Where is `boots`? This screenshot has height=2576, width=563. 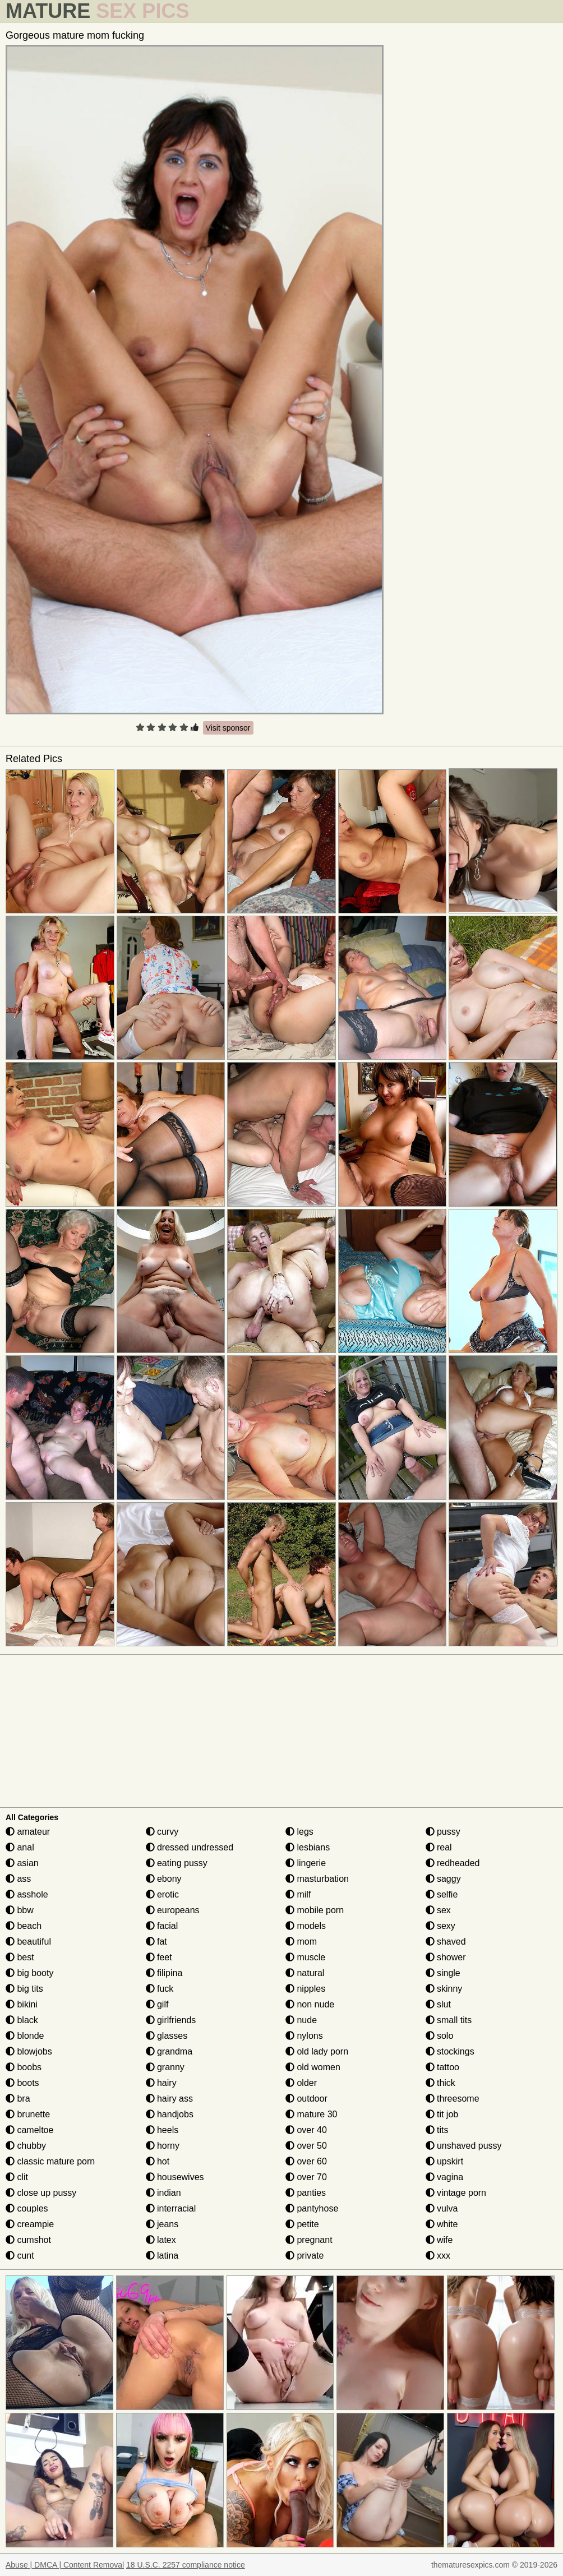 boots is located at coordinates (22, 2083).